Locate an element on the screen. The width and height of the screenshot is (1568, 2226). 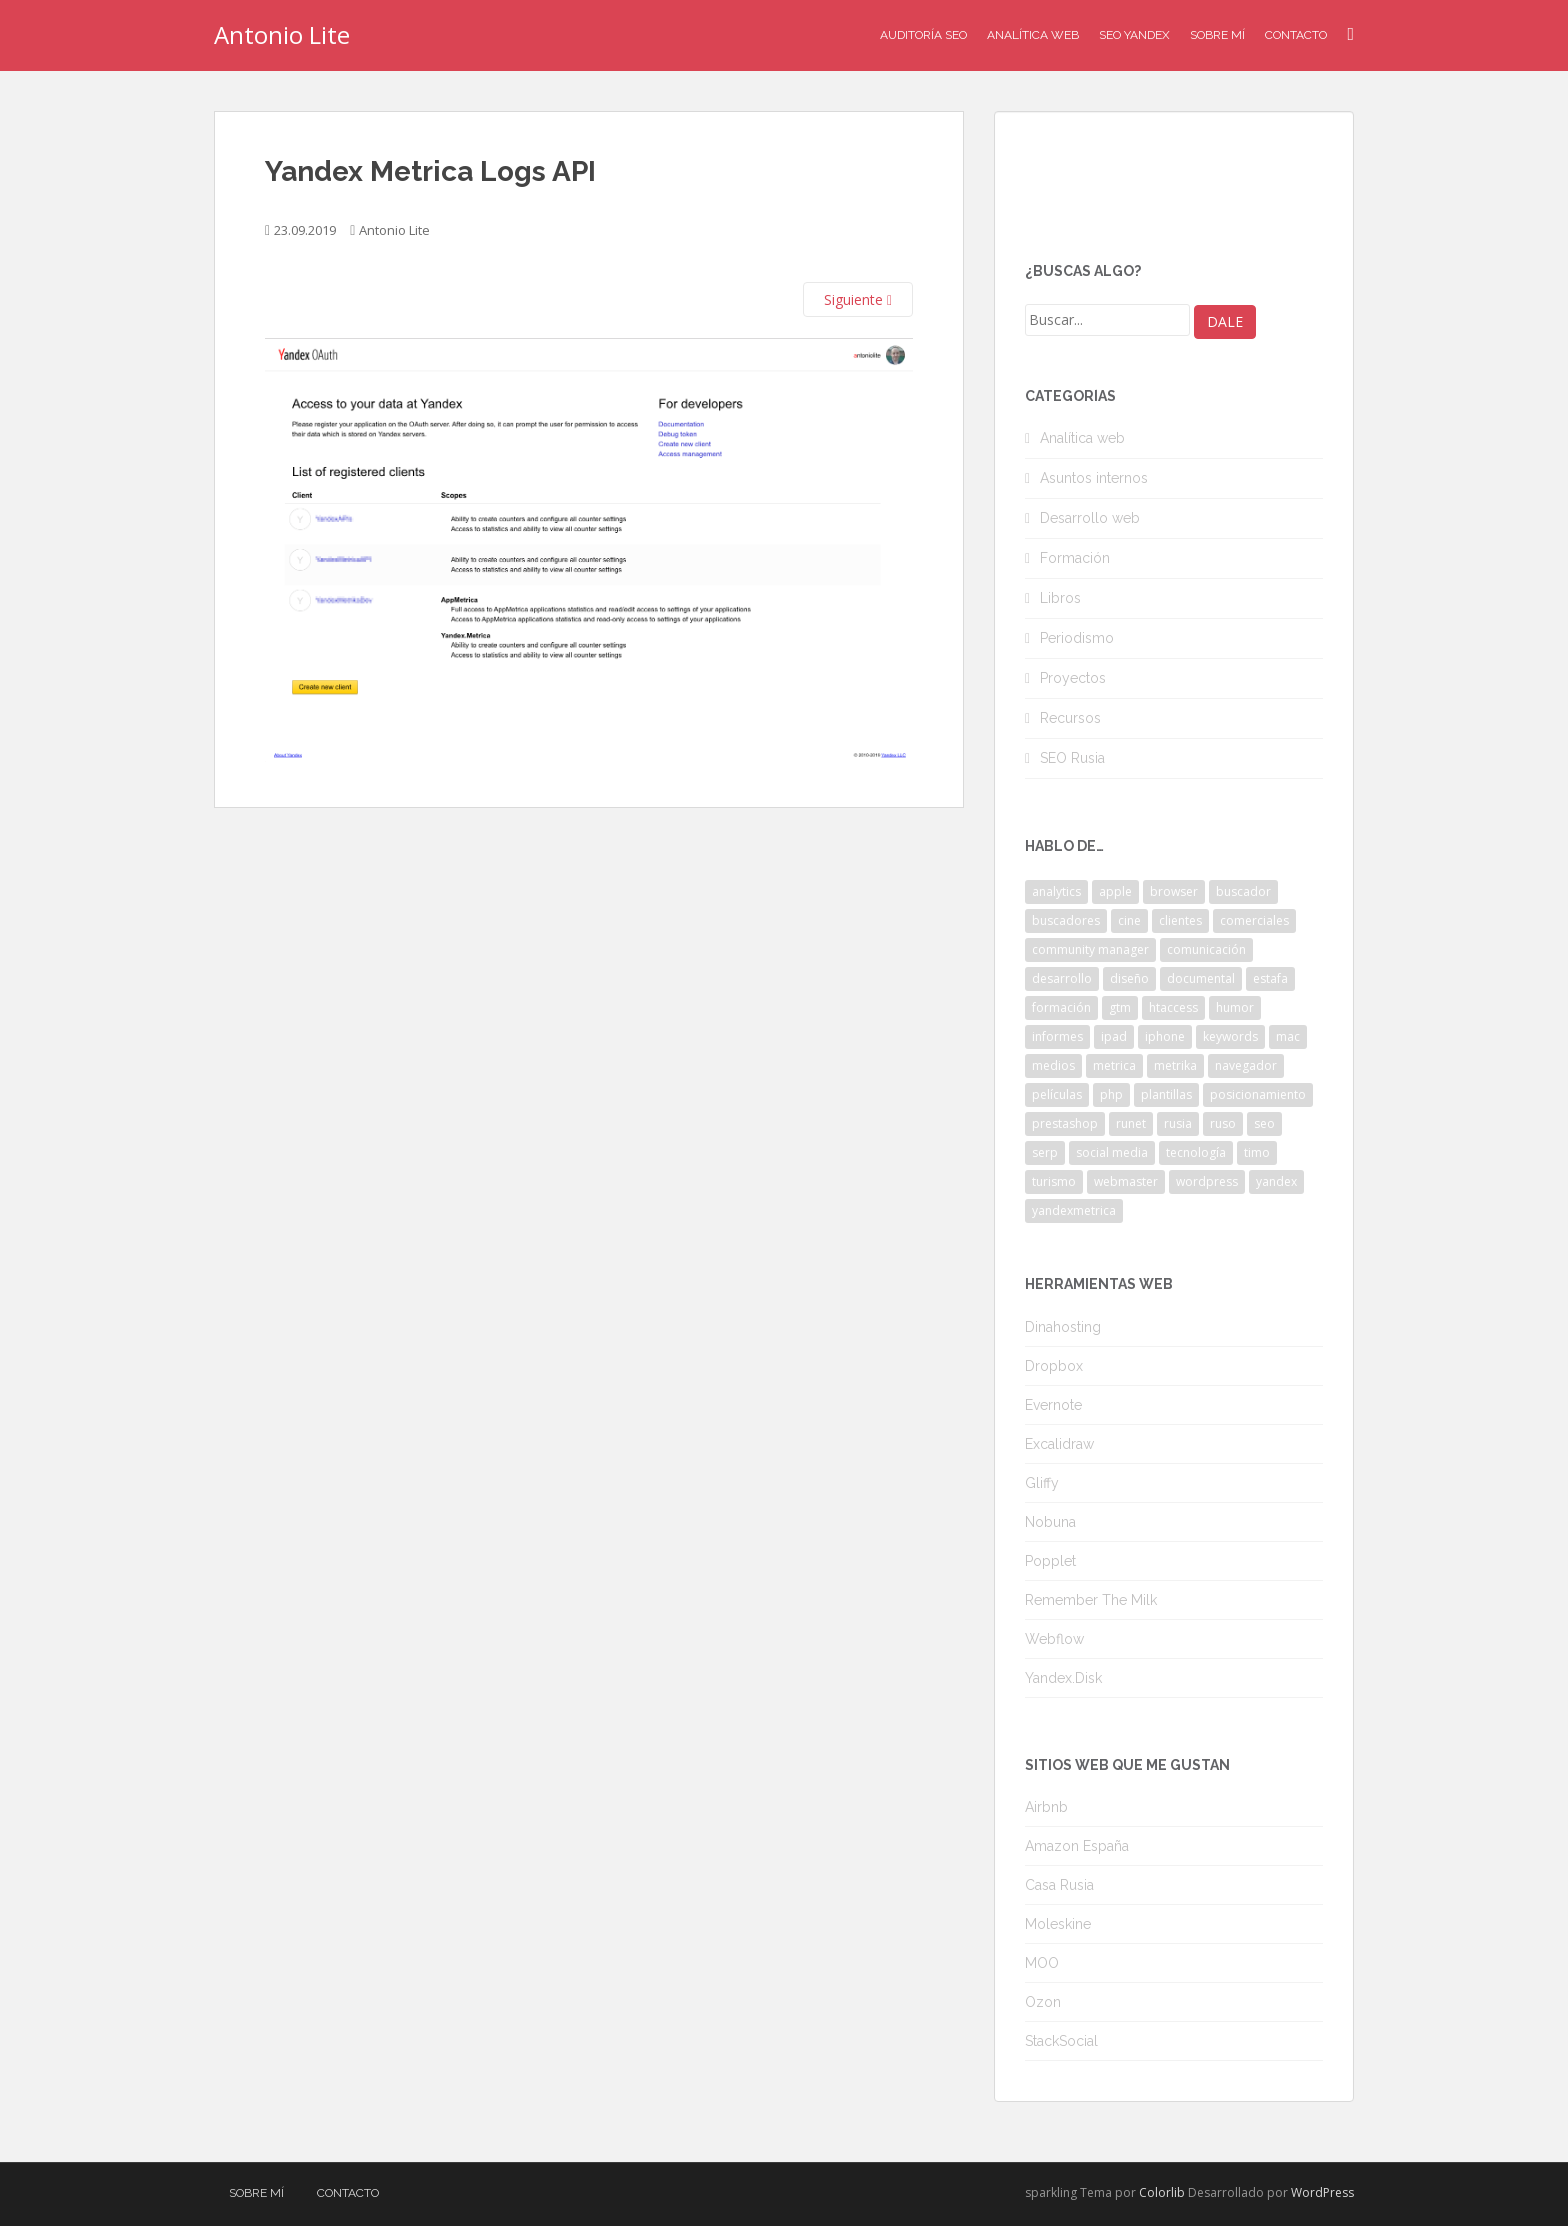
comunicación [comunicación (3 elementos)] is located at coordinates (1206, 949).